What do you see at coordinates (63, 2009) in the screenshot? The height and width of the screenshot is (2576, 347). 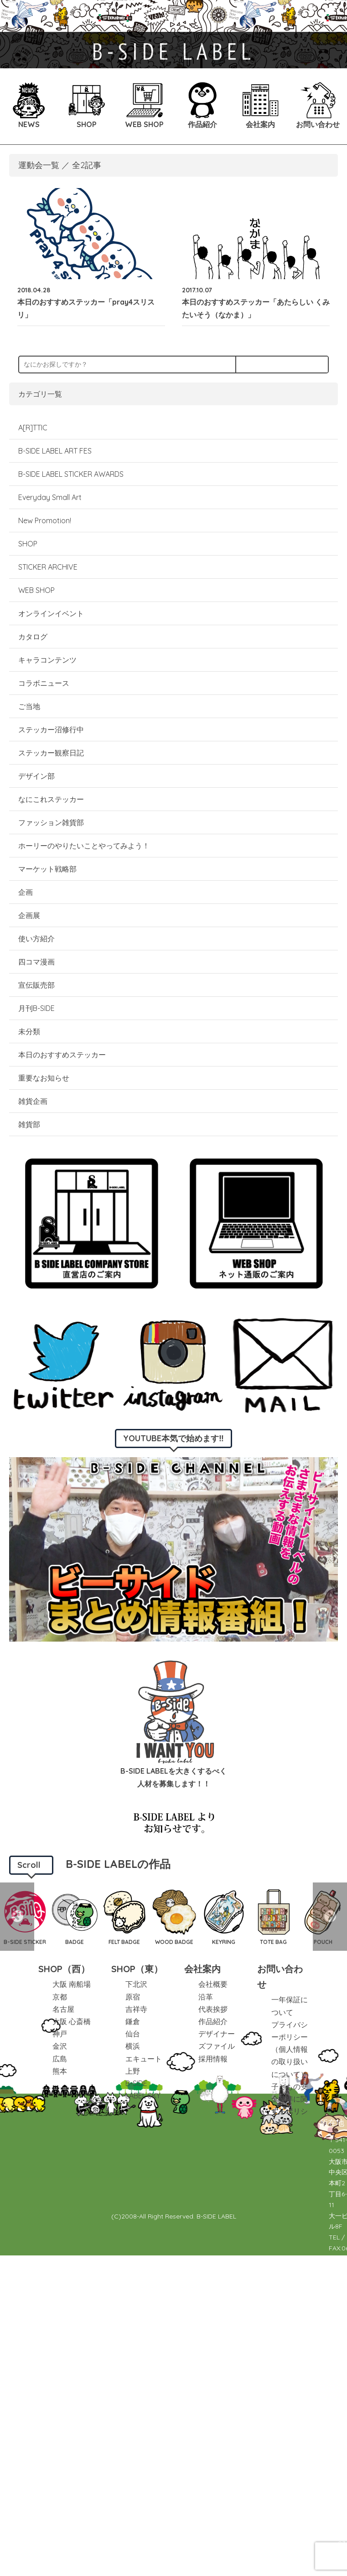 I see `名古屋` at bounding box center [63, 2009].